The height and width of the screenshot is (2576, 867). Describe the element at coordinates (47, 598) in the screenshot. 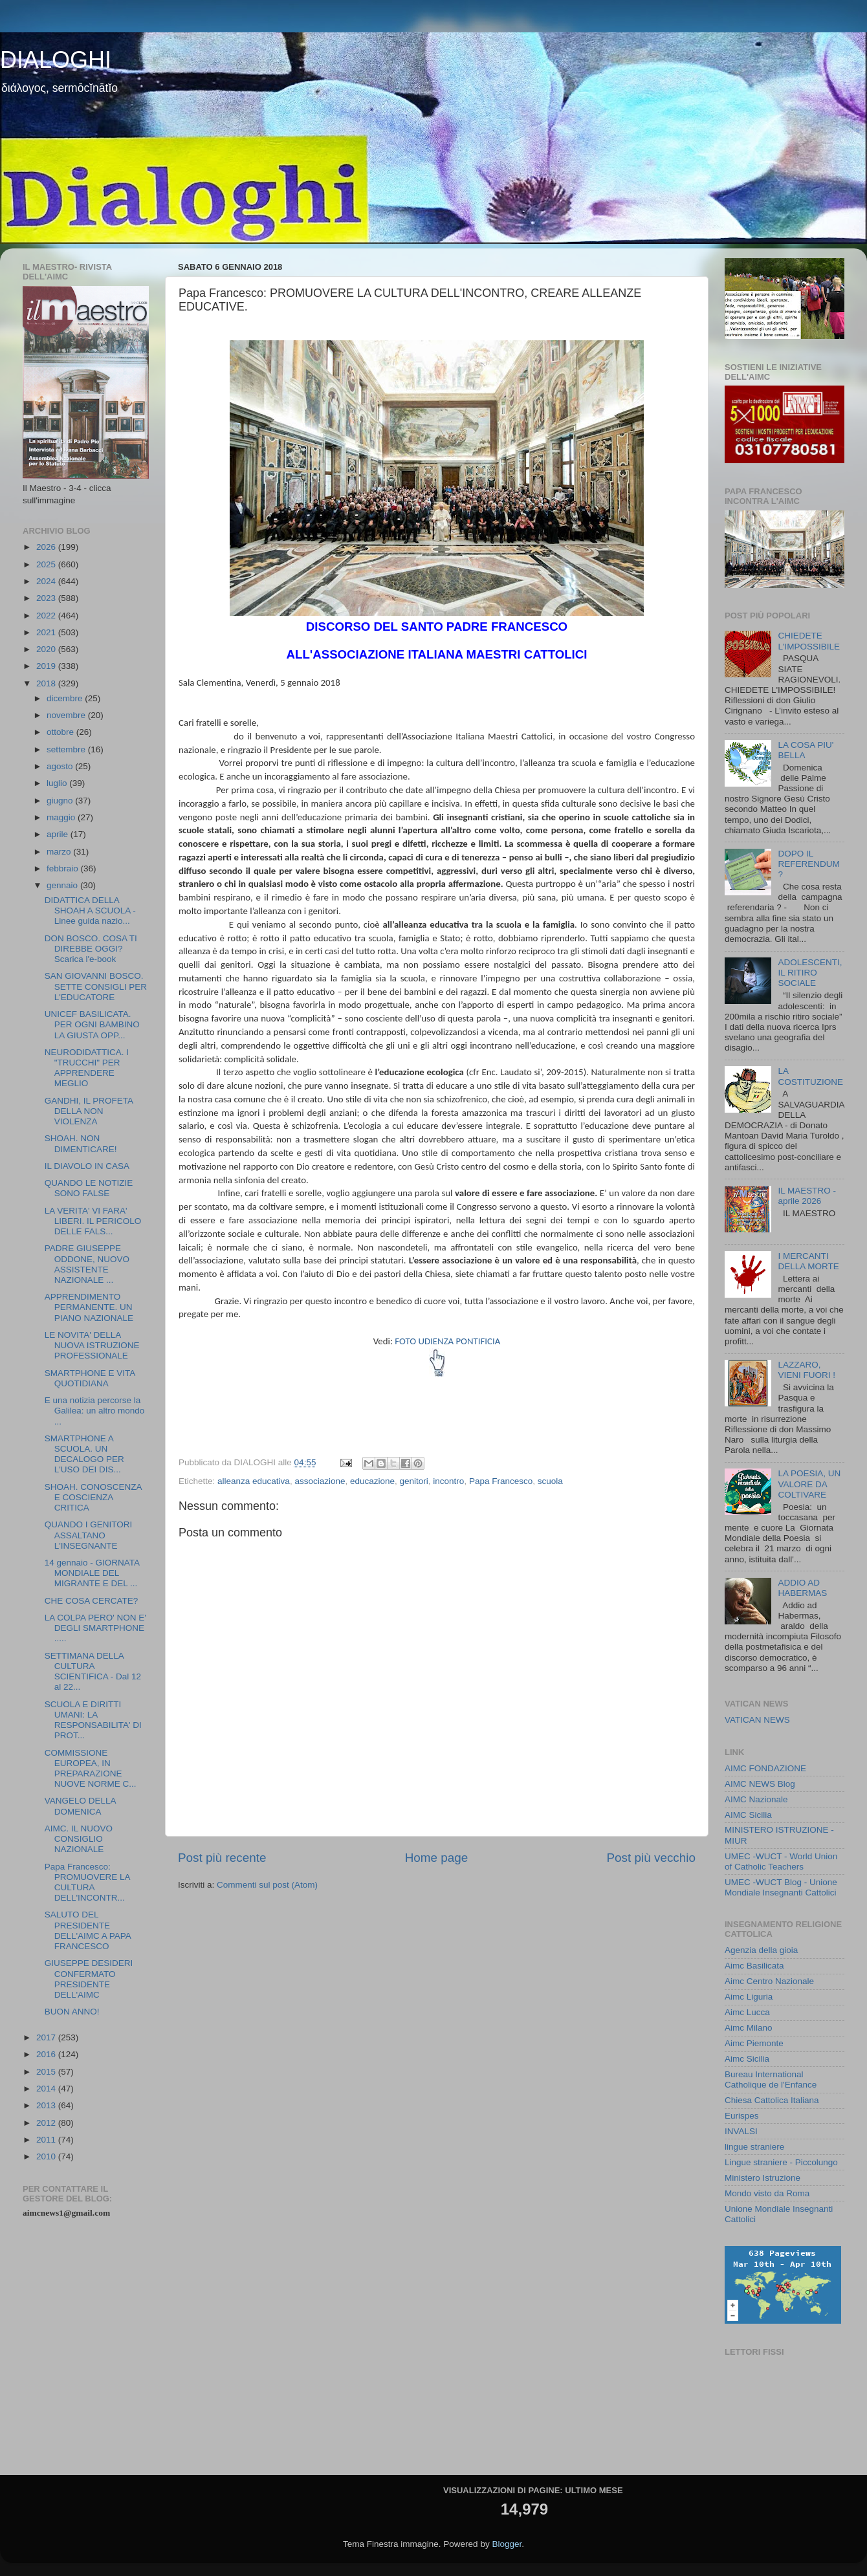

I see `2023` at that location.